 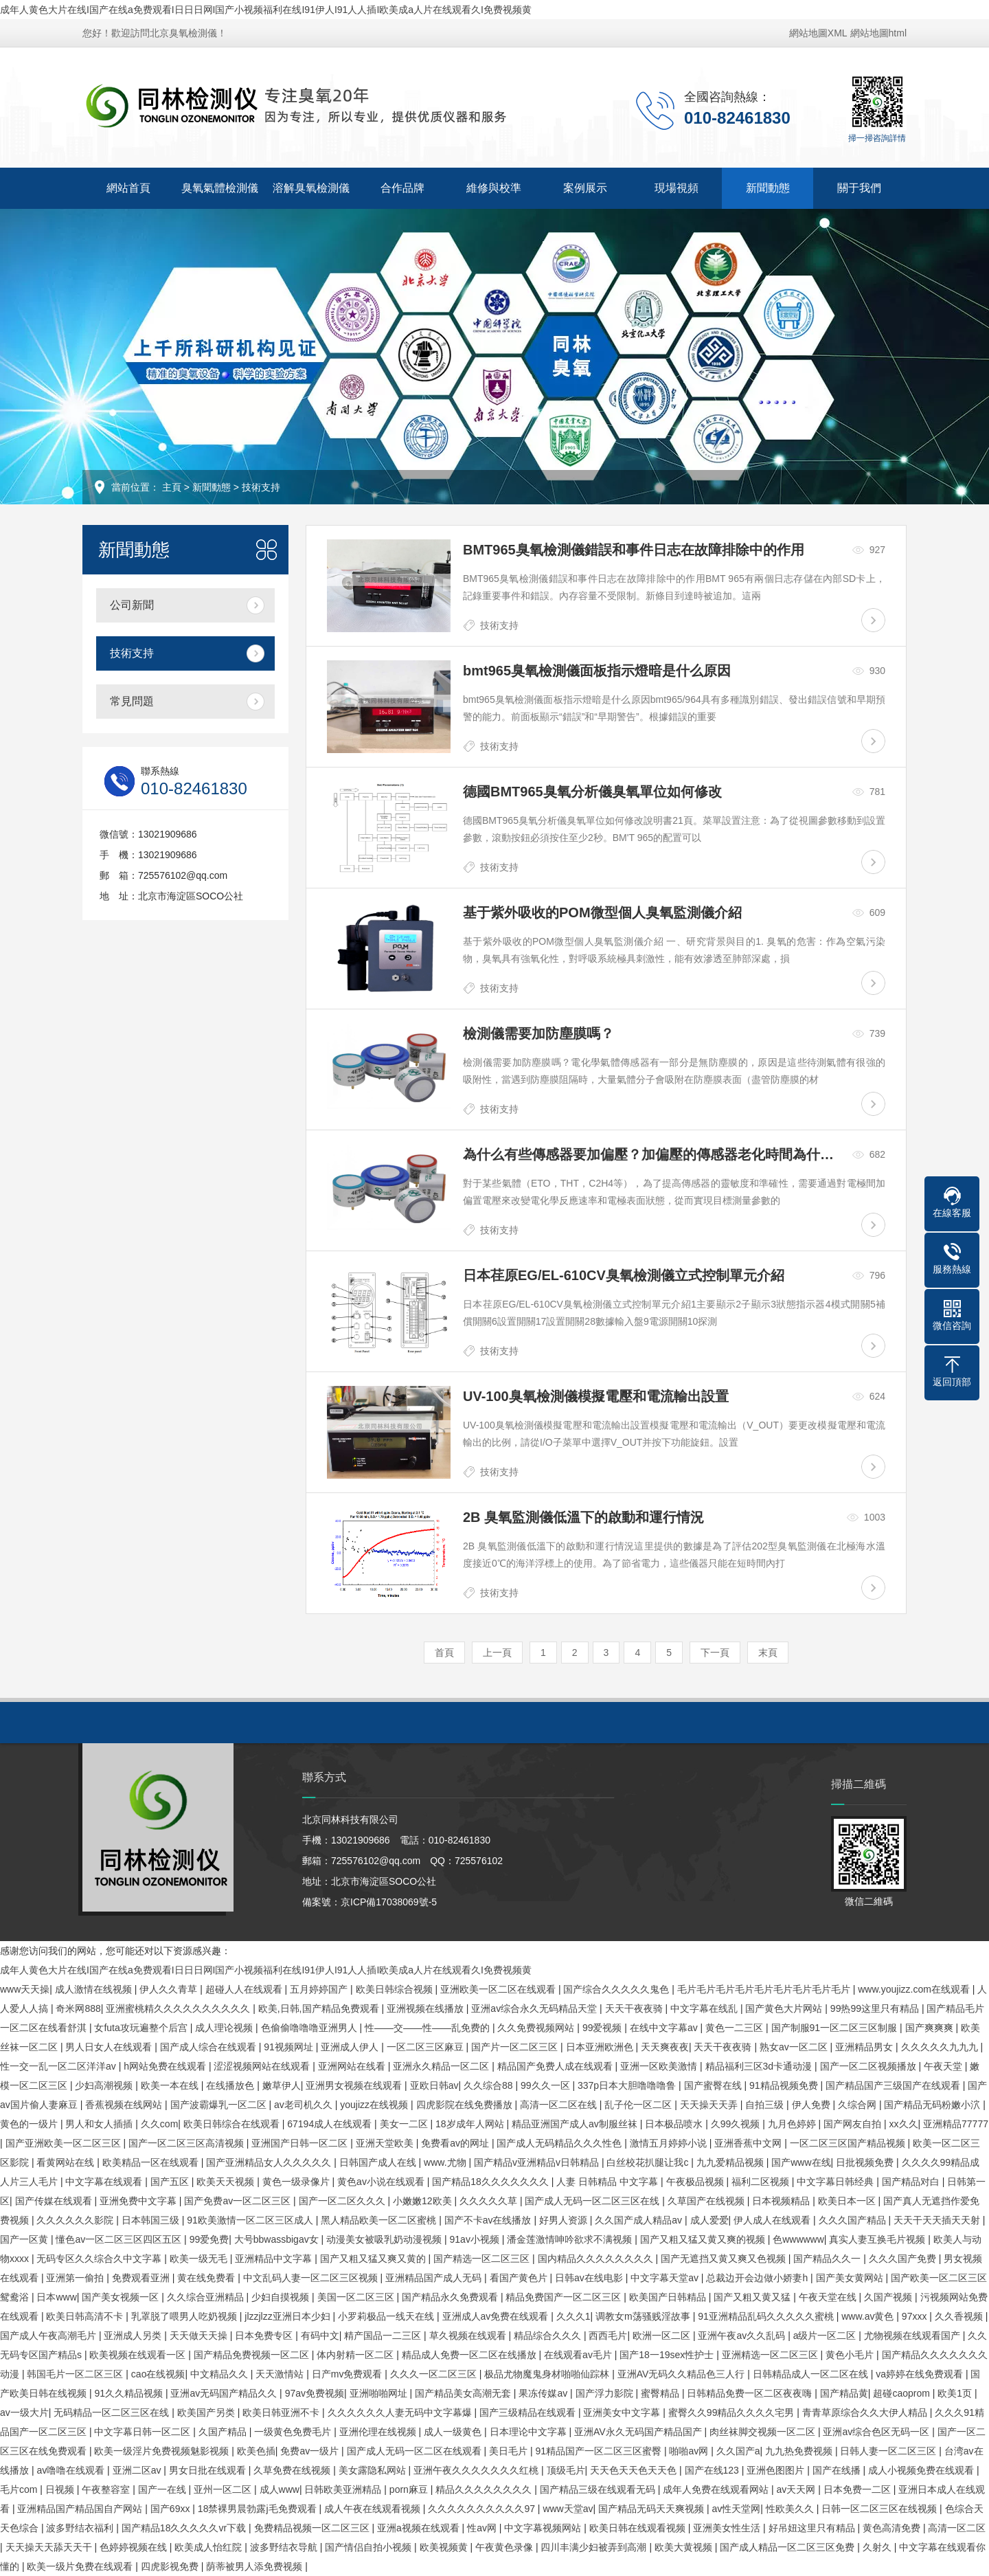 I want to click on 成人小视频免费在线观看, so click(x=922, y=2470).